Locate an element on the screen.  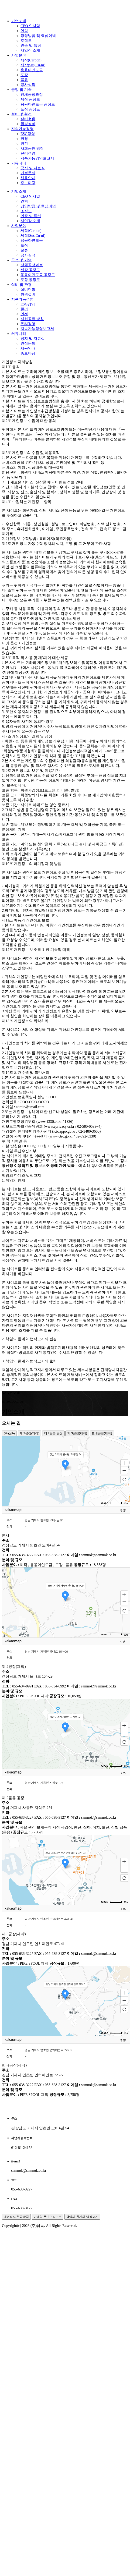
제작(Sus,Cu-ni) is located at coordinates (33, 65).